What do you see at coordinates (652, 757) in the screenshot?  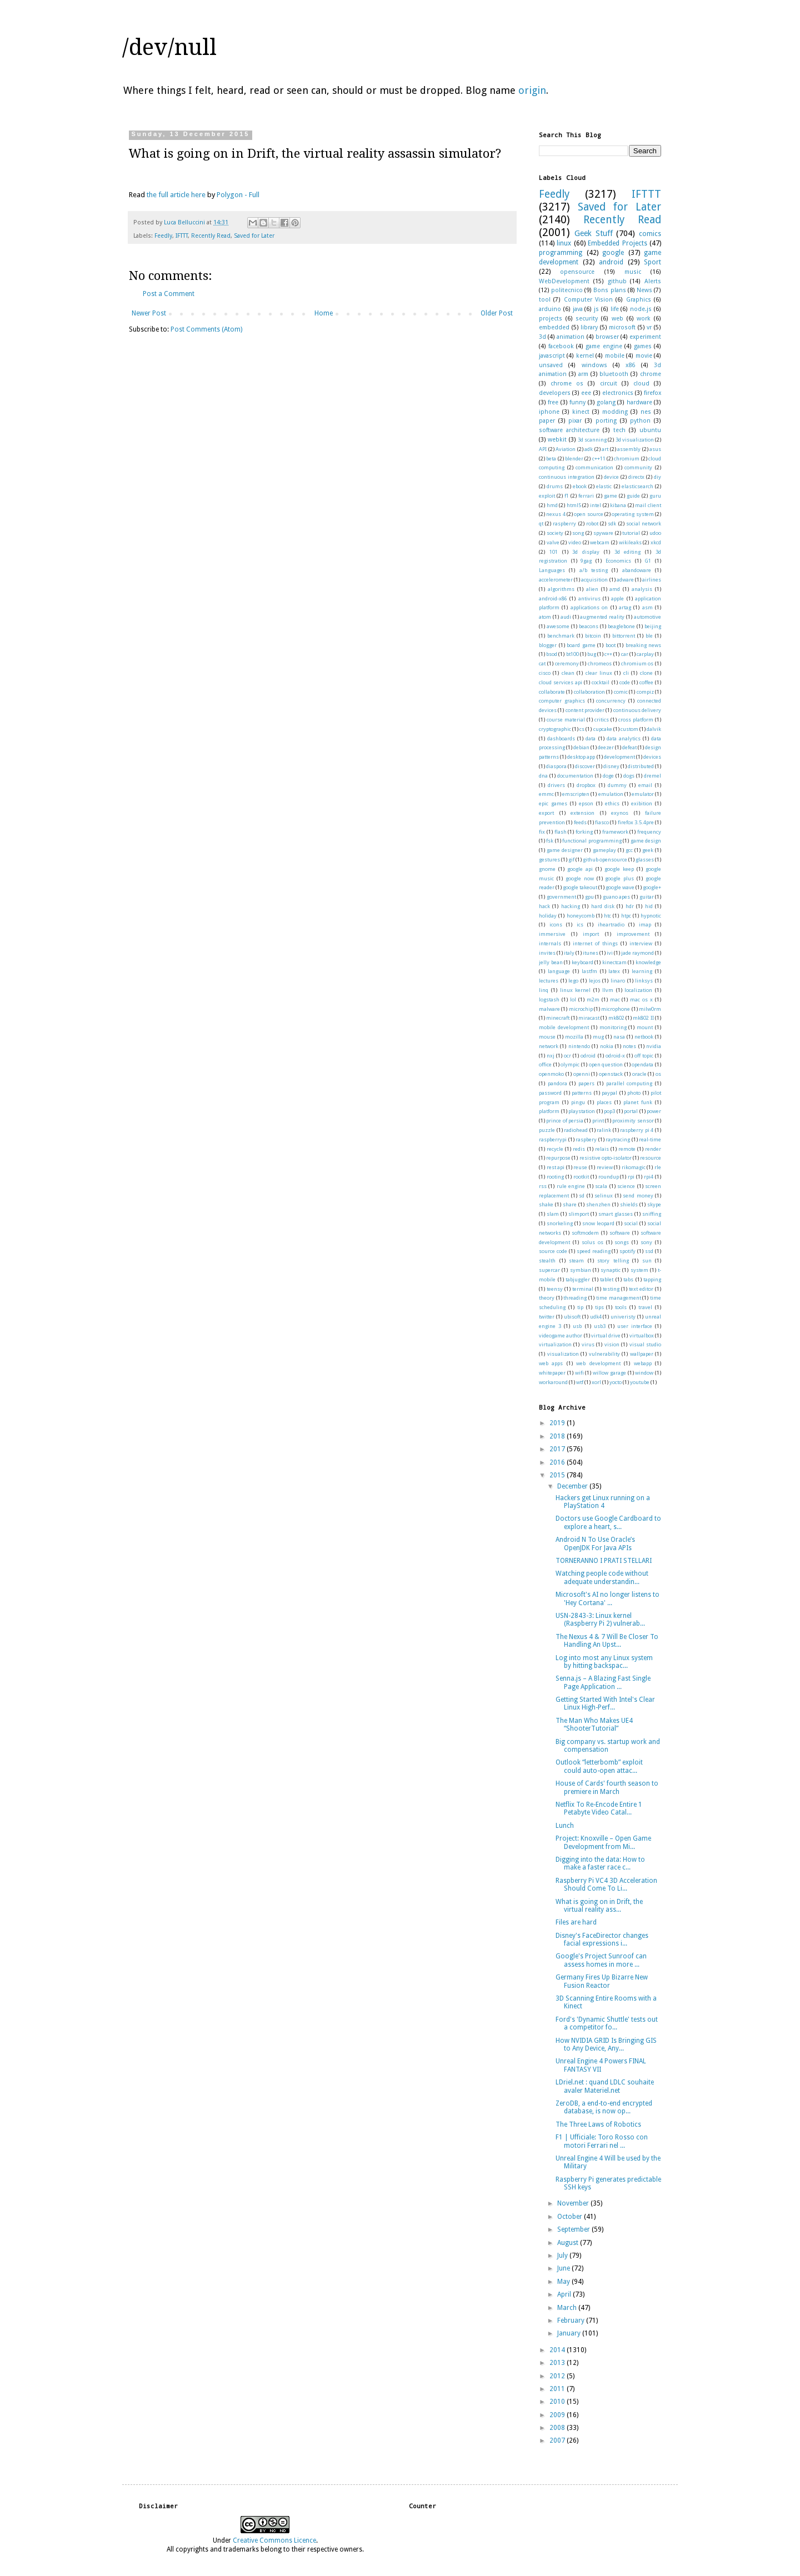 I see `devices` at bounding box center [652, 757].